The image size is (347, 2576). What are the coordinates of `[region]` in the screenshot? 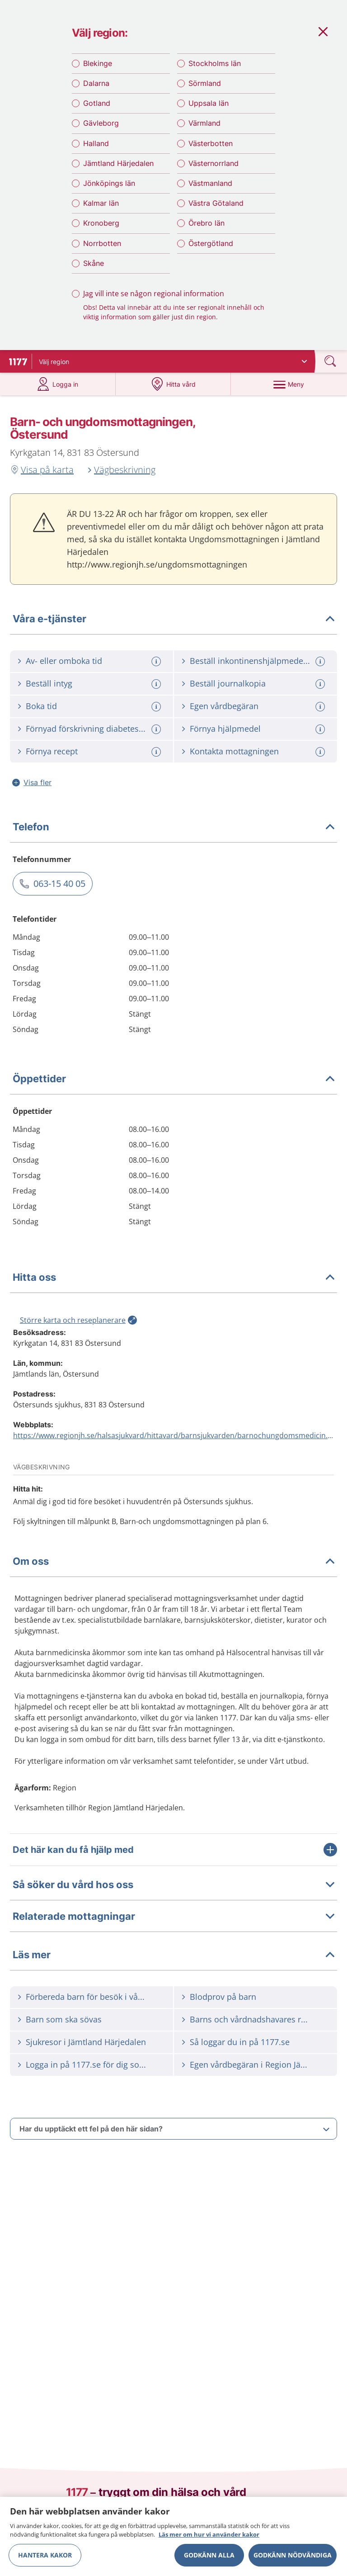 It's located at (173, 2536).